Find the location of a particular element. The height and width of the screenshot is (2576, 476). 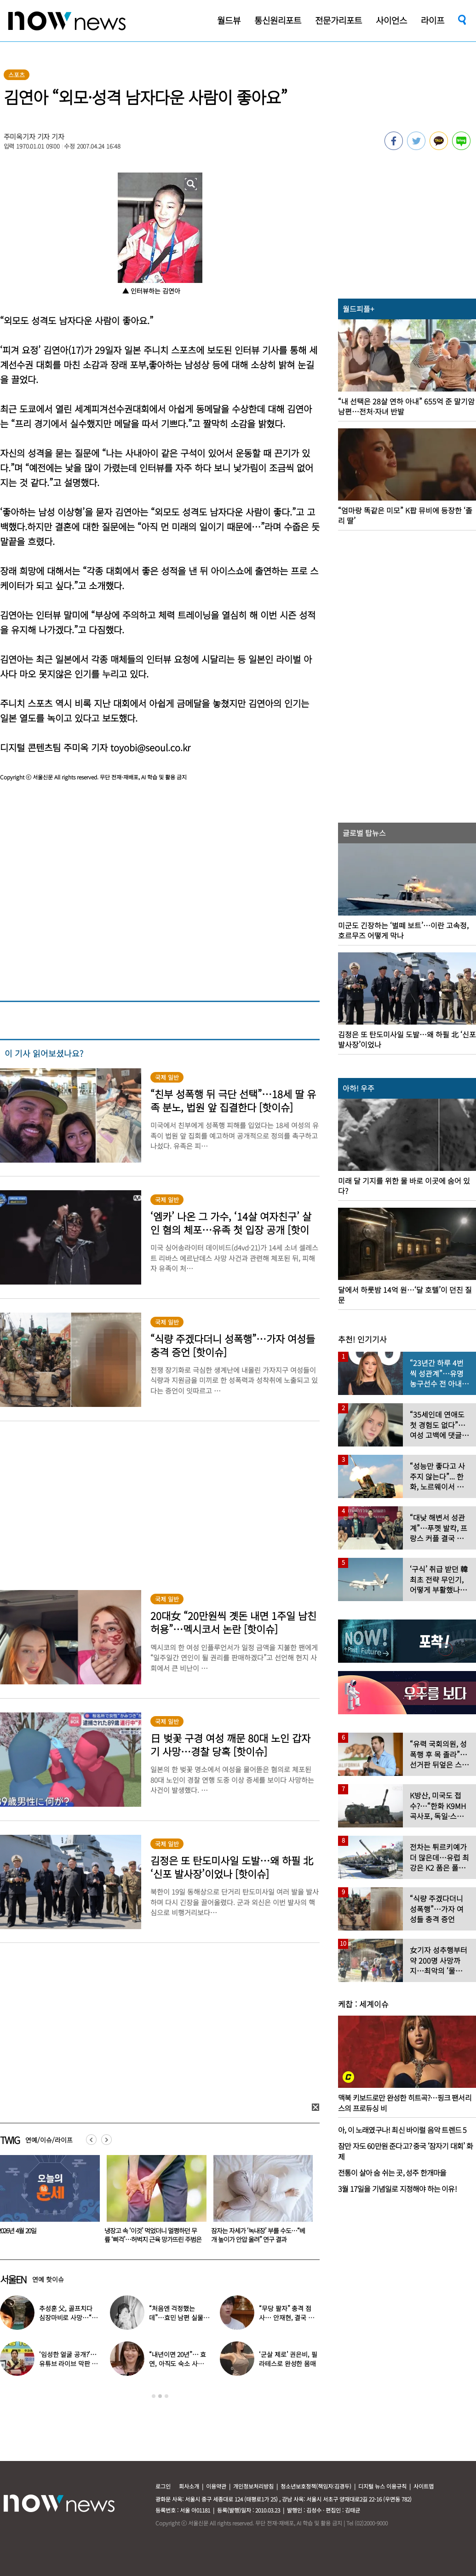

“무당 팔자” 충격 점사… 안재현, 결국 눈물 is located at coordinates (286, 2317).